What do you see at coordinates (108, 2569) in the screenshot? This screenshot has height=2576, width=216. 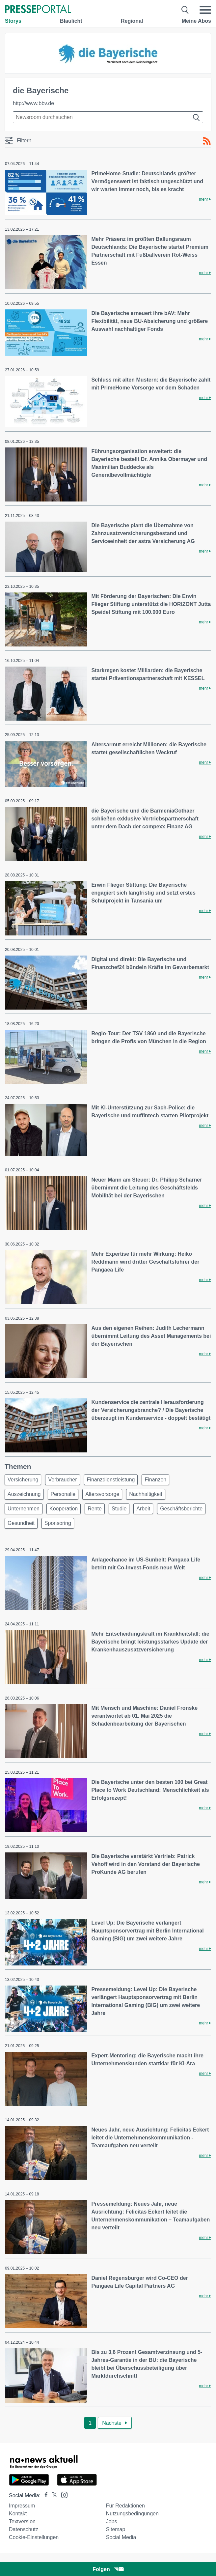 I see `Folgen` at bounding box center [108, 2569].